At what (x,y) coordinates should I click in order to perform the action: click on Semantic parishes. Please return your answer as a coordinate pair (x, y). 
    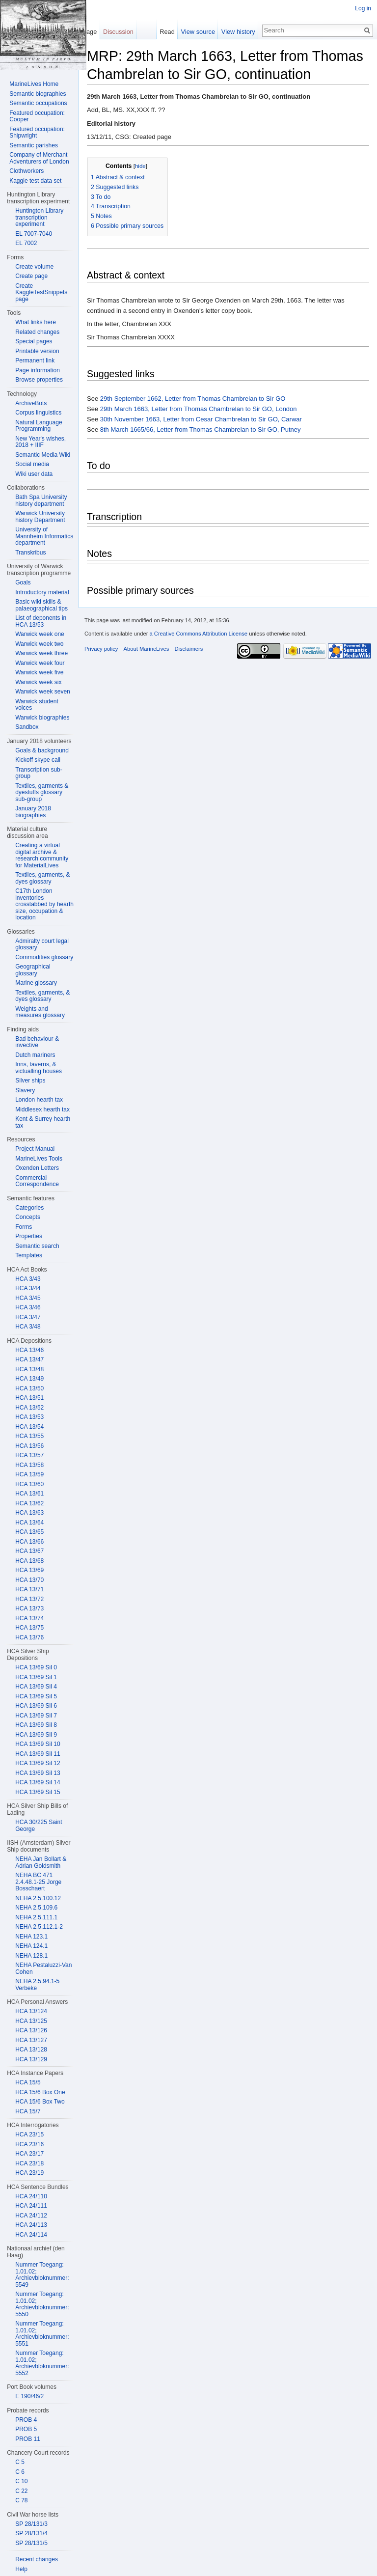
    Looking at the image, I should click on (33, 145).